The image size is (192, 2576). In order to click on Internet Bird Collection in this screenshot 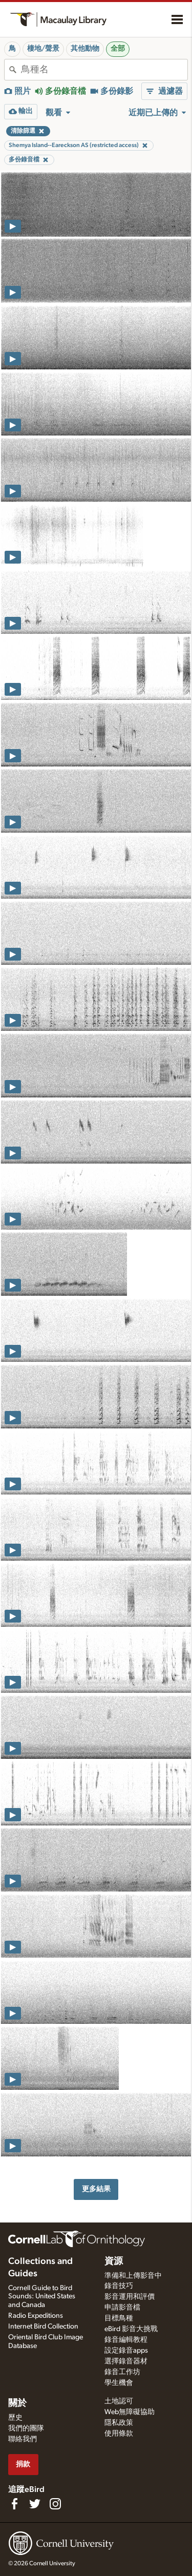, I will do `click(43, 2326)`.